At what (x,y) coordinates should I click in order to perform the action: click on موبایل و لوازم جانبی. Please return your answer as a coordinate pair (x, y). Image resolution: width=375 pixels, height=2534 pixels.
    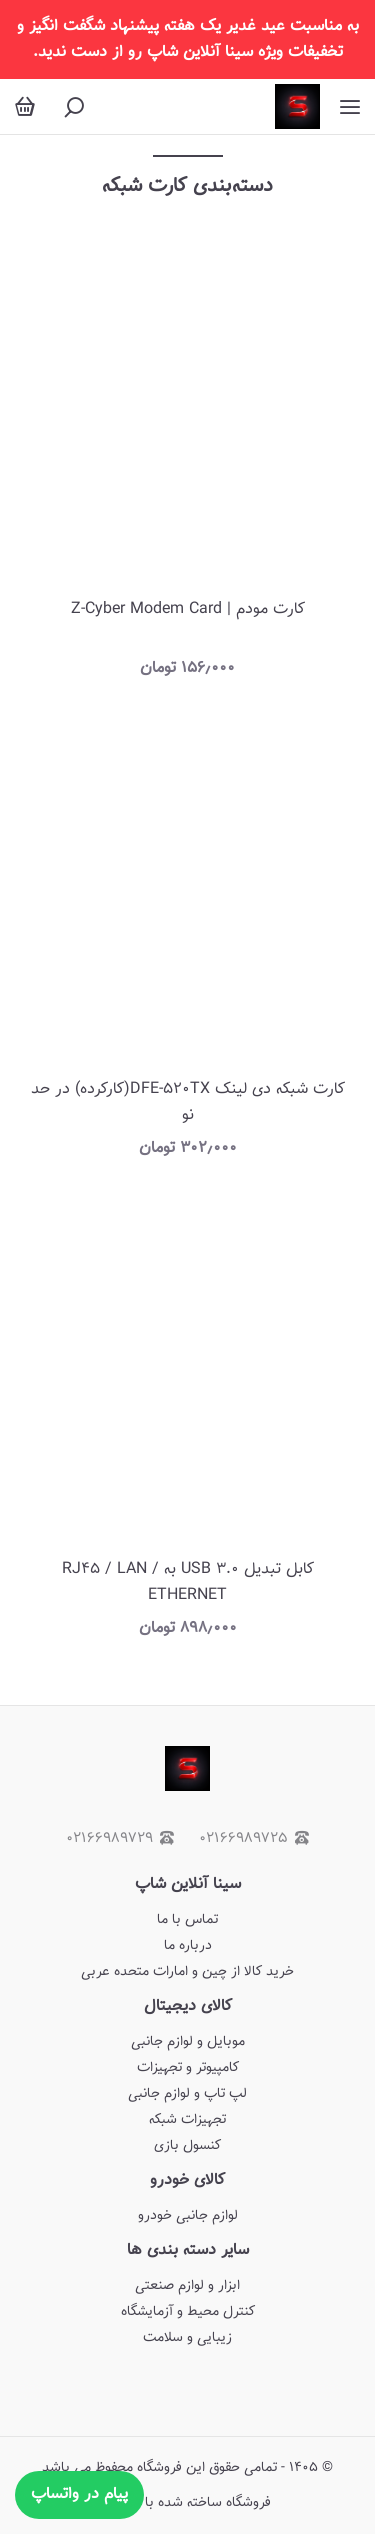
    Looking at the image, I should click on (188, 2042).